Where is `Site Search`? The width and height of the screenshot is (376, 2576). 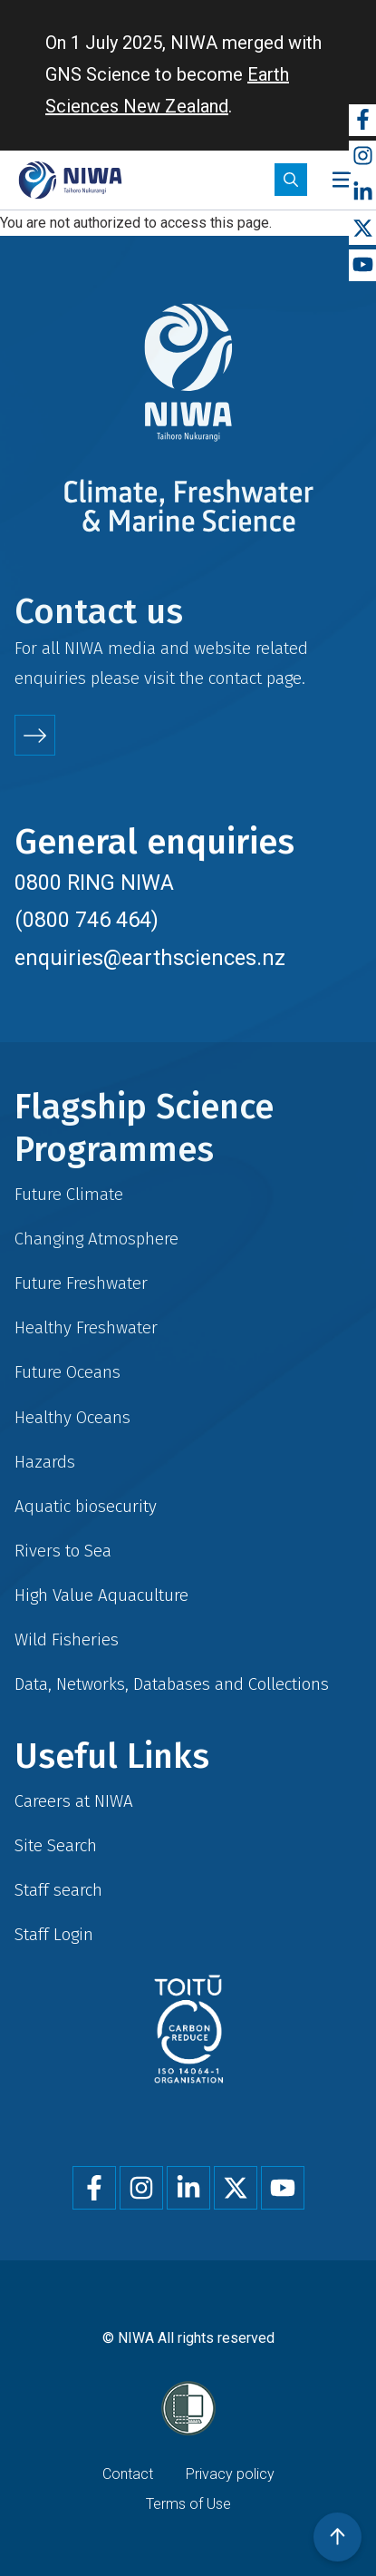 Site Search is located at coordinates (55, 1845).